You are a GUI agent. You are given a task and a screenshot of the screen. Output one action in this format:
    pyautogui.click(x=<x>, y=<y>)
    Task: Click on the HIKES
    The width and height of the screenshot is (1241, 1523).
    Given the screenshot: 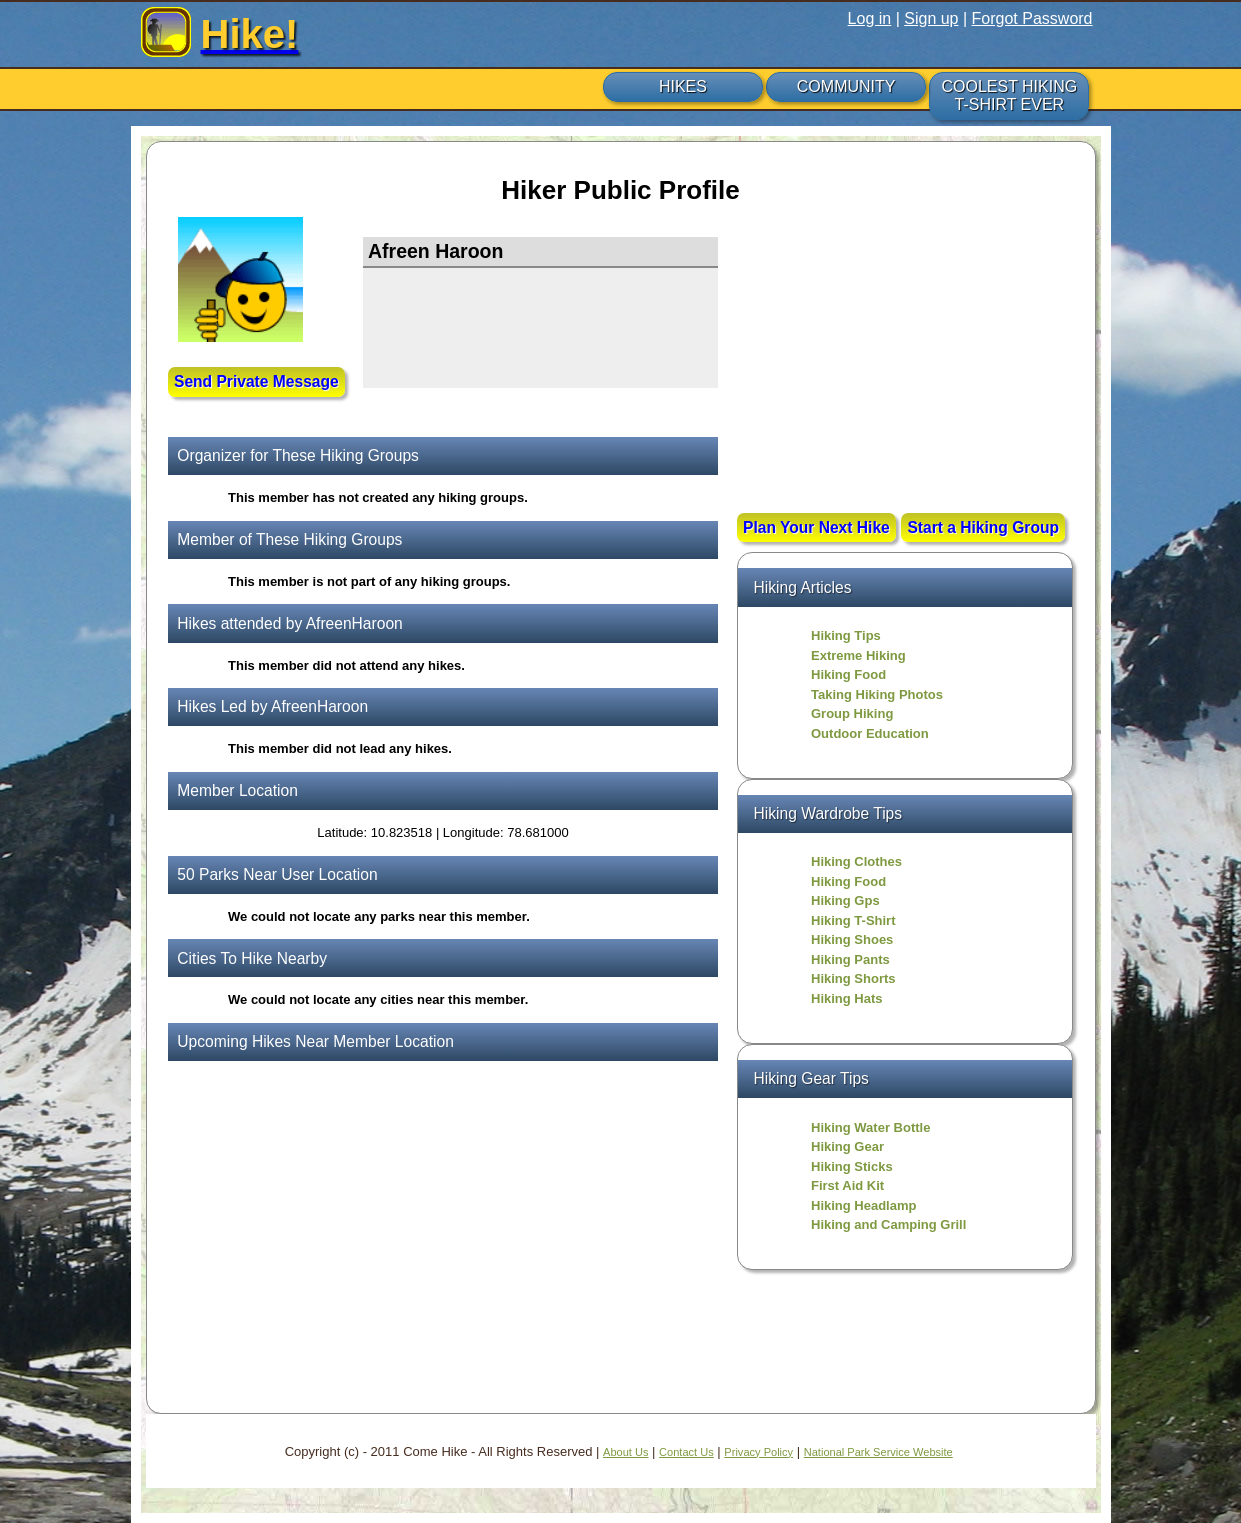 What is the action you would take?
    pyautogui.click(x=683, y=86)
    